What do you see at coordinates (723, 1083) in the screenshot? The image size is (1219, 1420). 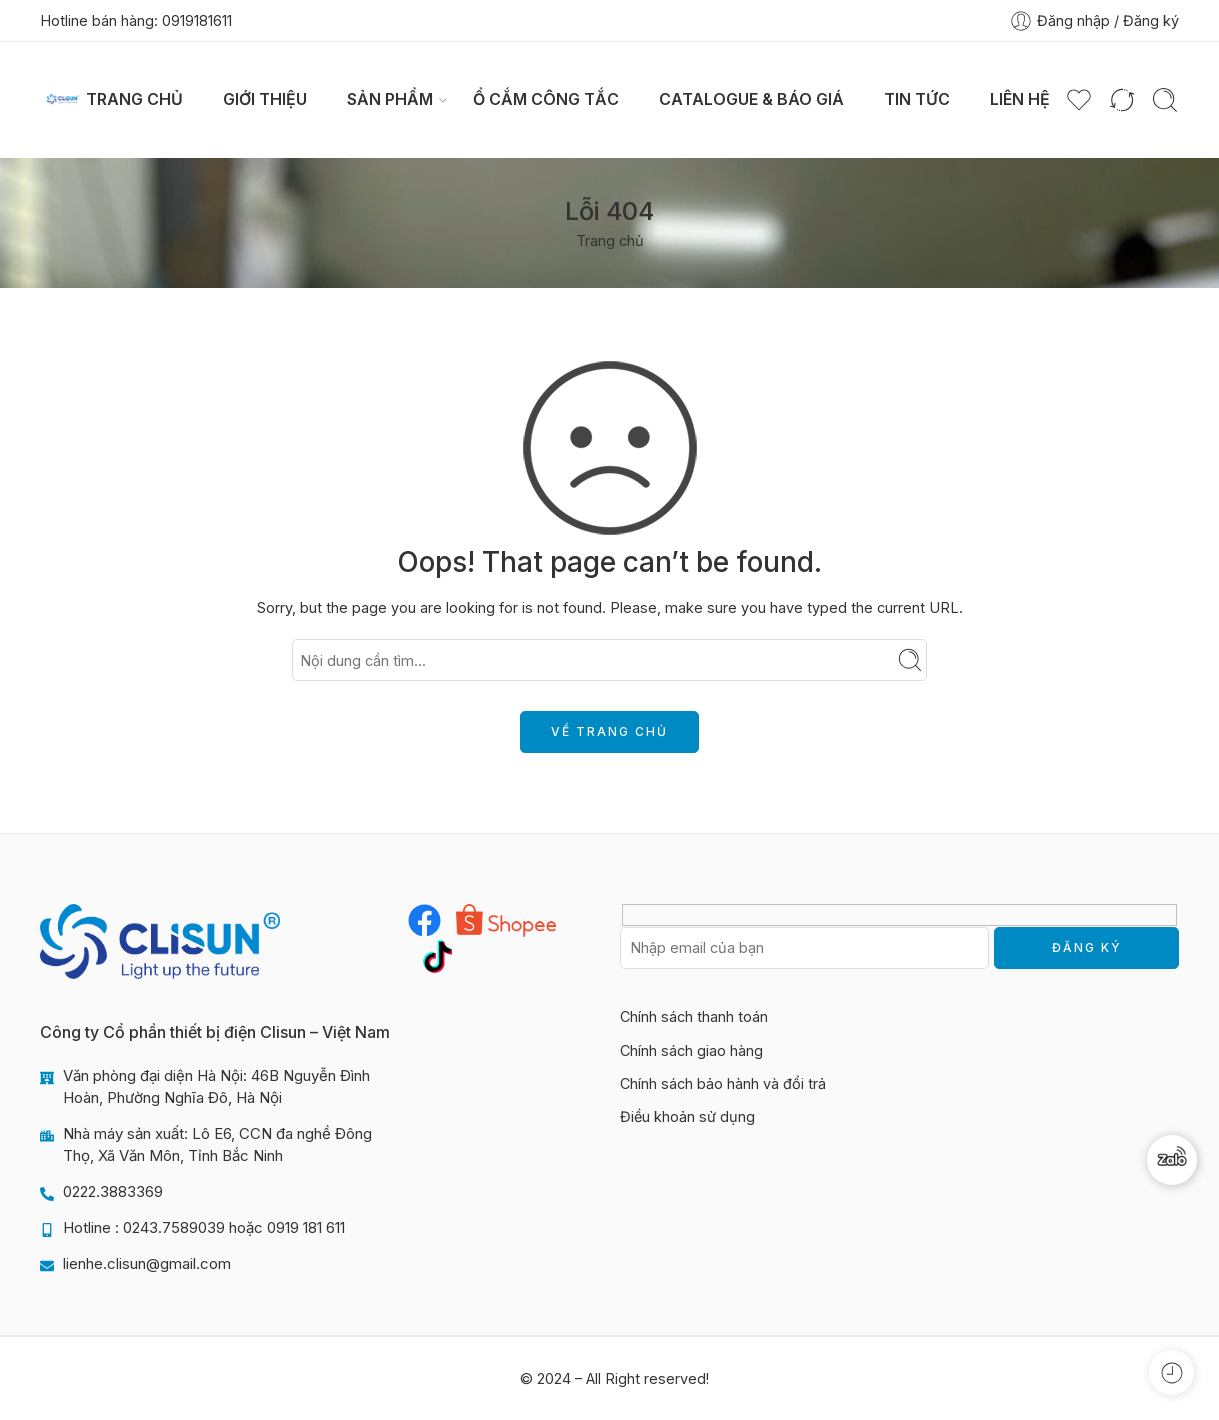 I see `Chính sách bảo hành và đổi trả` at bounding box center [723, 1083].